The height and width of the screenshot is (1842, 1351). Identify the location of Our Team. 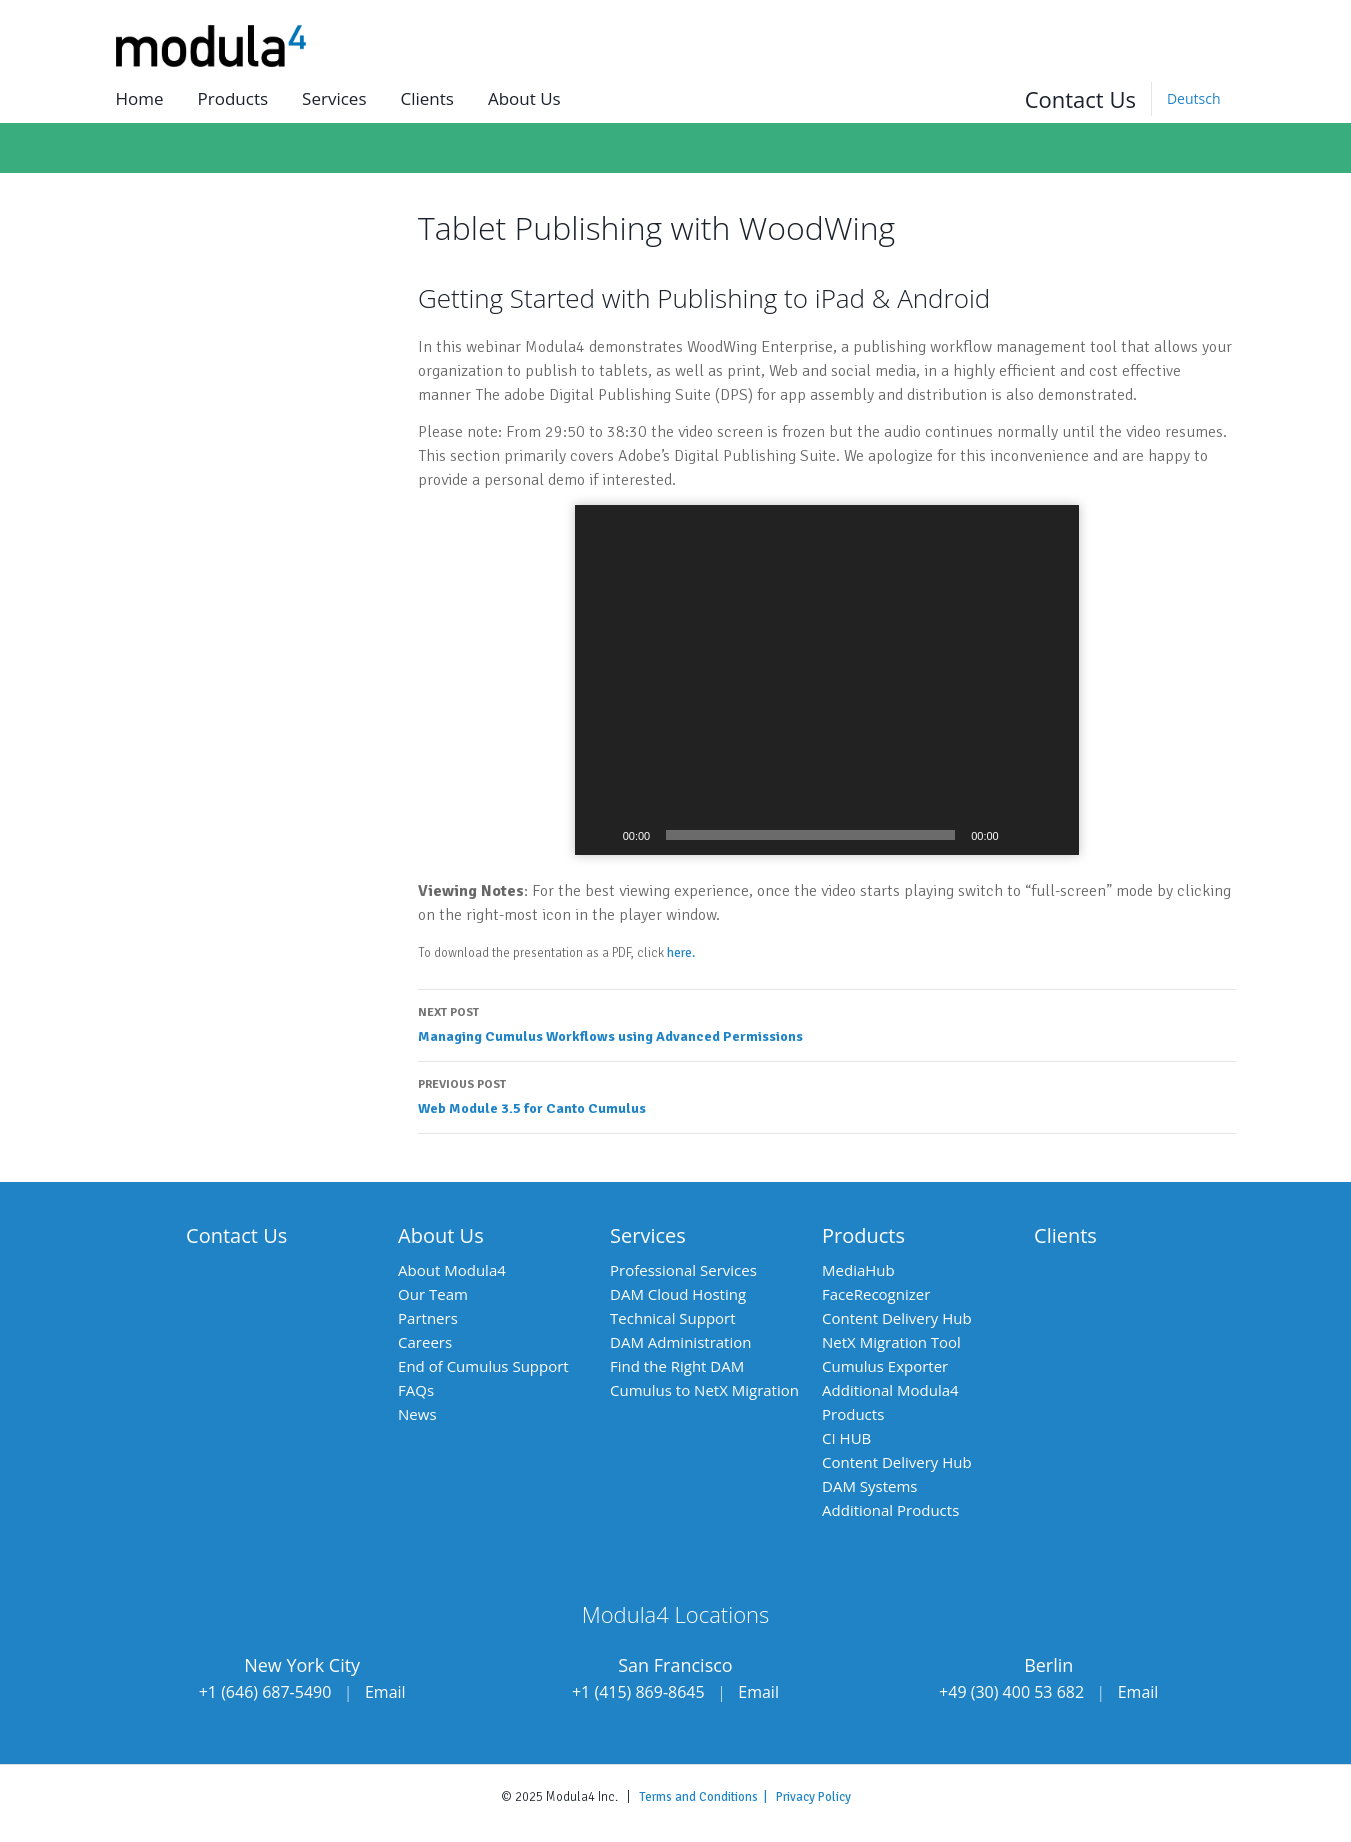
(433, 1294).